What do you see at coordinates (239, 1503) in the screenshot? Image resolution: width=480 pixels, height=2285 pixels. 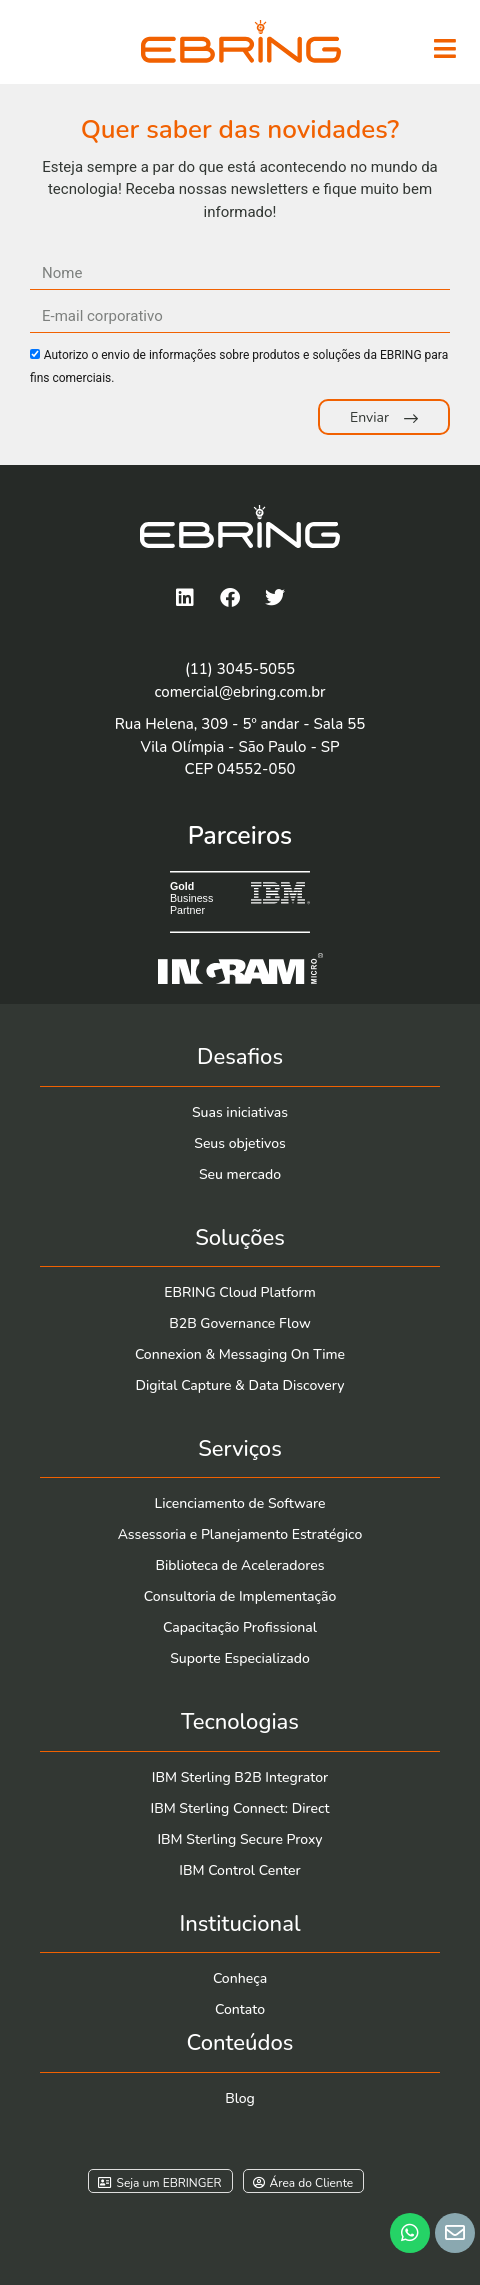 I see `Licenciamento de Software` at bounding box center [239, 1503].